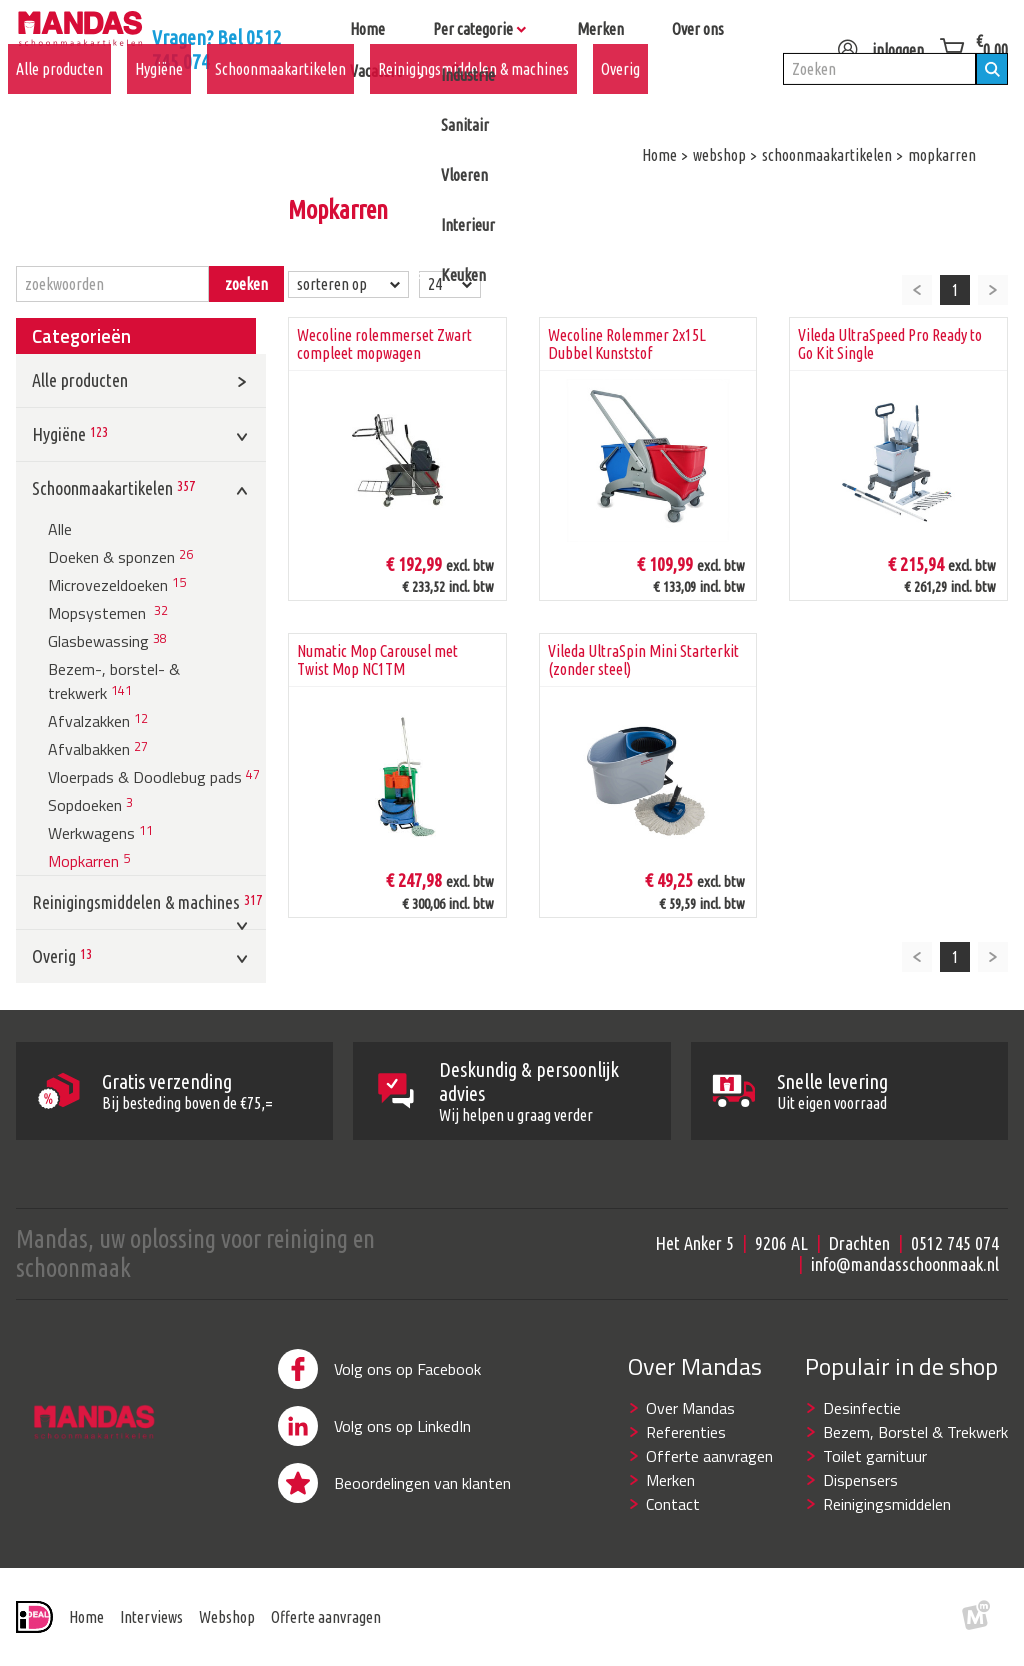 This screenshot has width=1024, height=1666. I want to click on 0512 745 074, so click(955, 1243).